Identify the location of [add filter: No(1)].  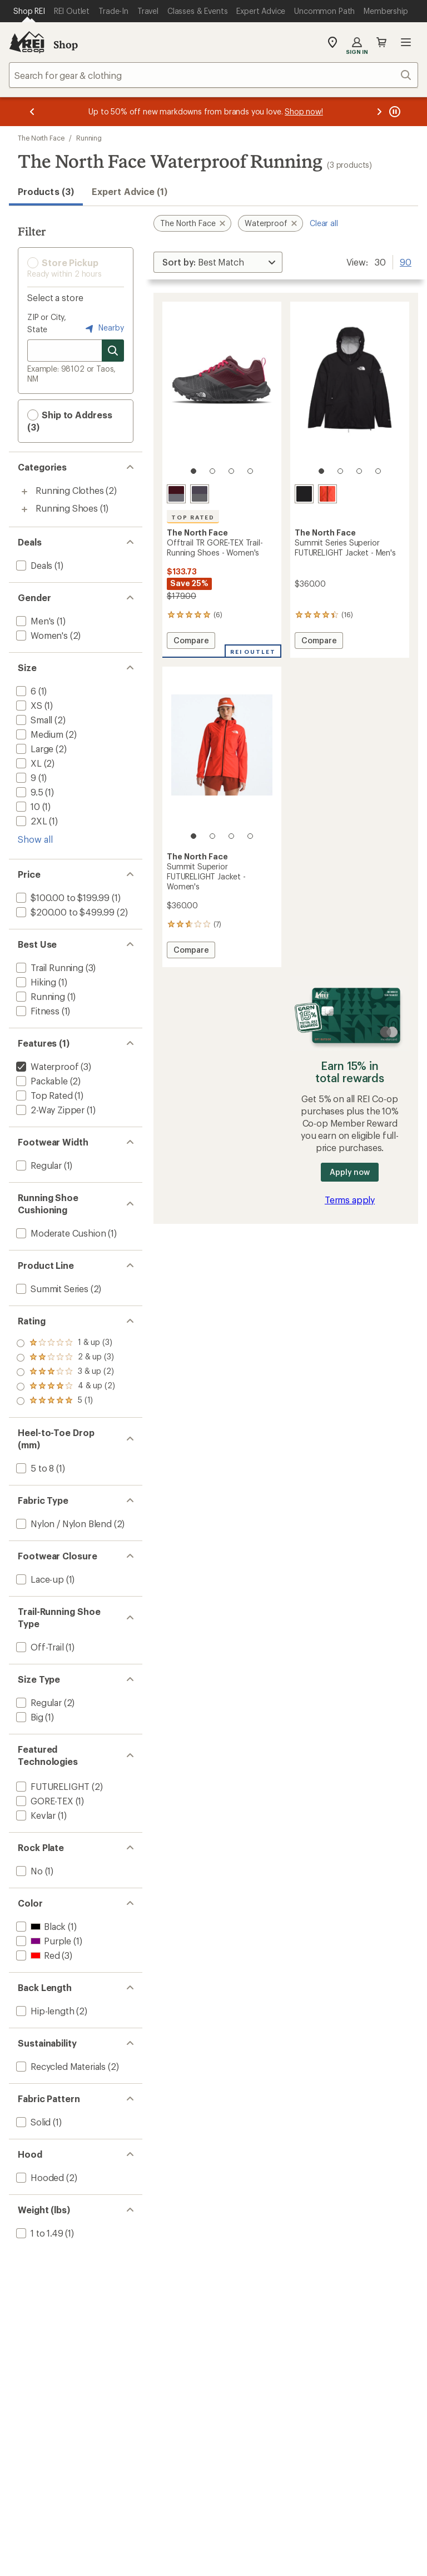
(28, 1870).